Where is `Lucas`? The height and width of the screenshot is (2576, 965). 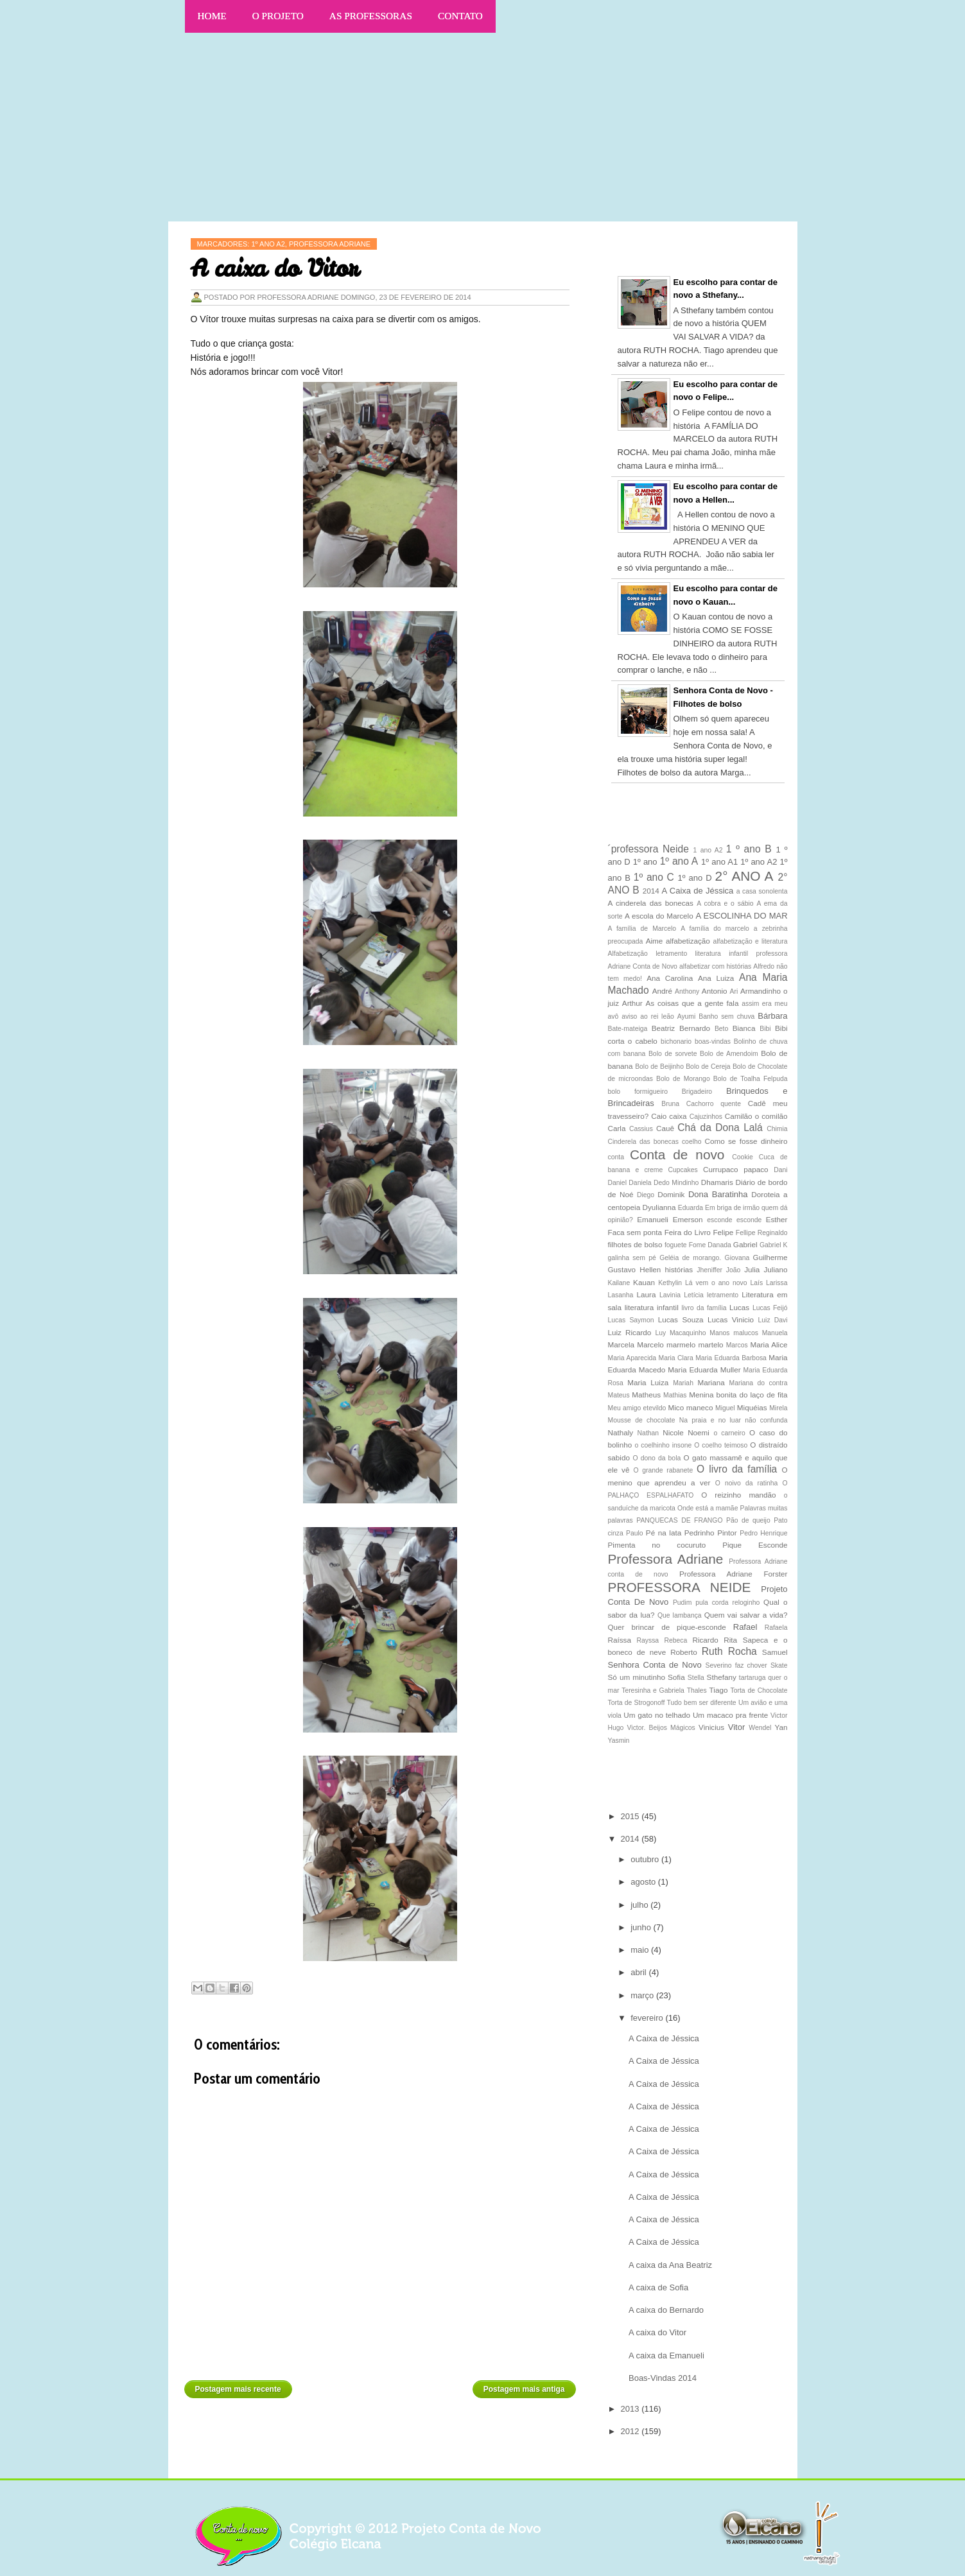 Lucas is located at coordinates (739, 1307).